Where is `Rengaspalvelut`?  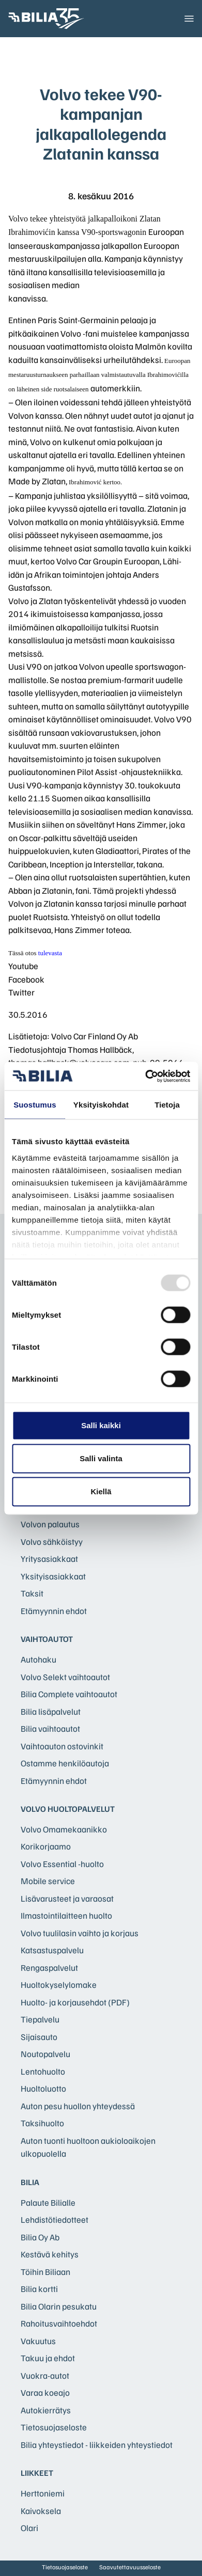
Rengaspalvelut is located at coordinates (49, 1967).